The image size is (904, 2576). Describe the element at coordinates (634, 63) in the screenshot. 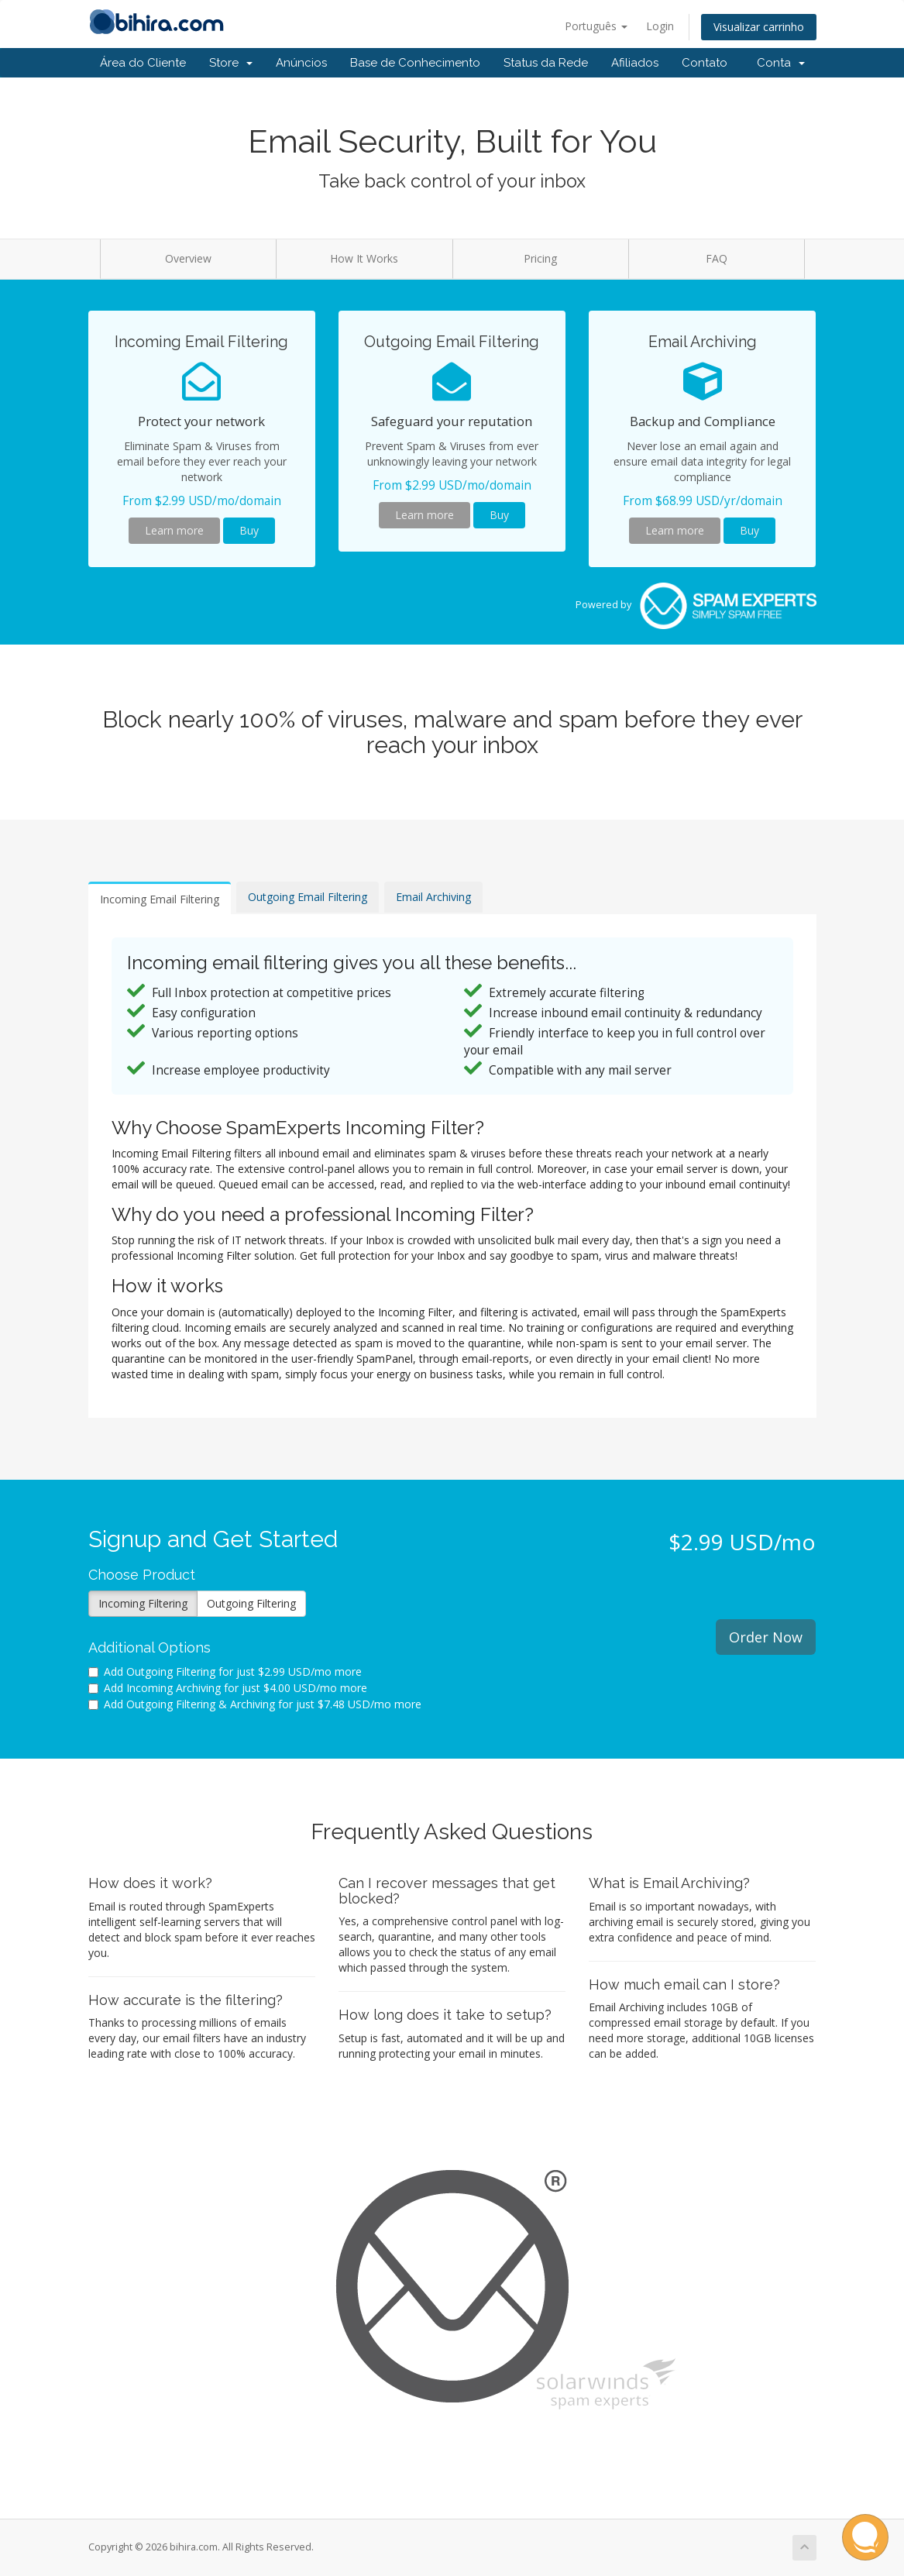

I see `Afiliados` at that location.